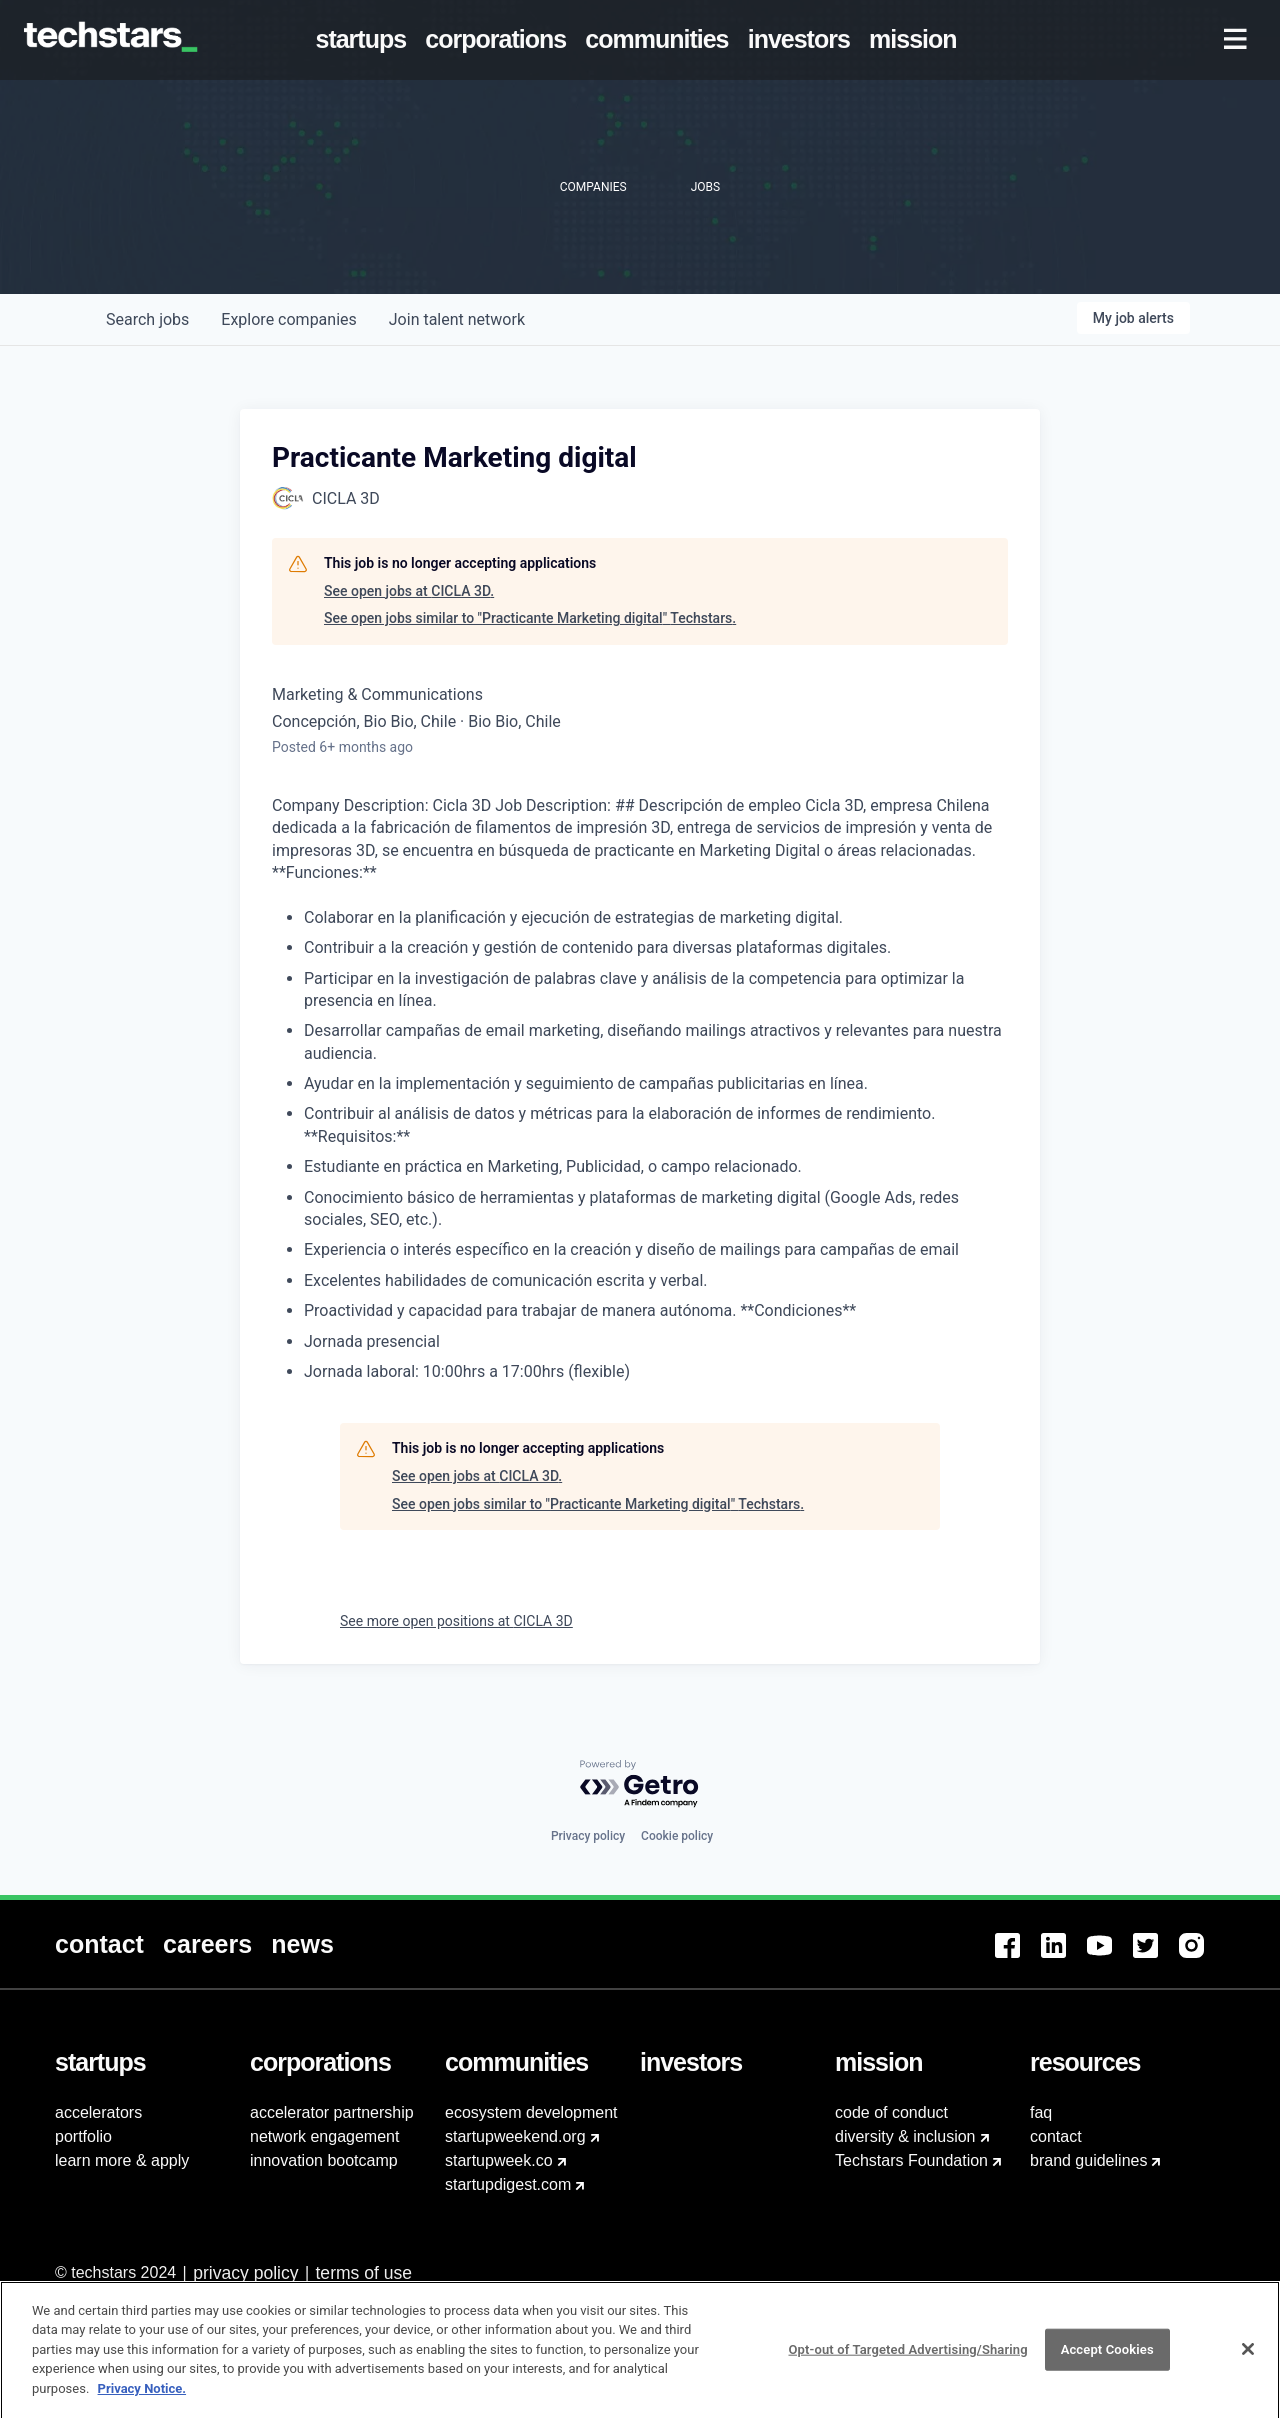 Image resolution: width=1280 pixels, height=2418 pixels. Describe the element at coordinates (122, 2160) in the screenshot. I see `learn more & apply [menuitem]` at that location.